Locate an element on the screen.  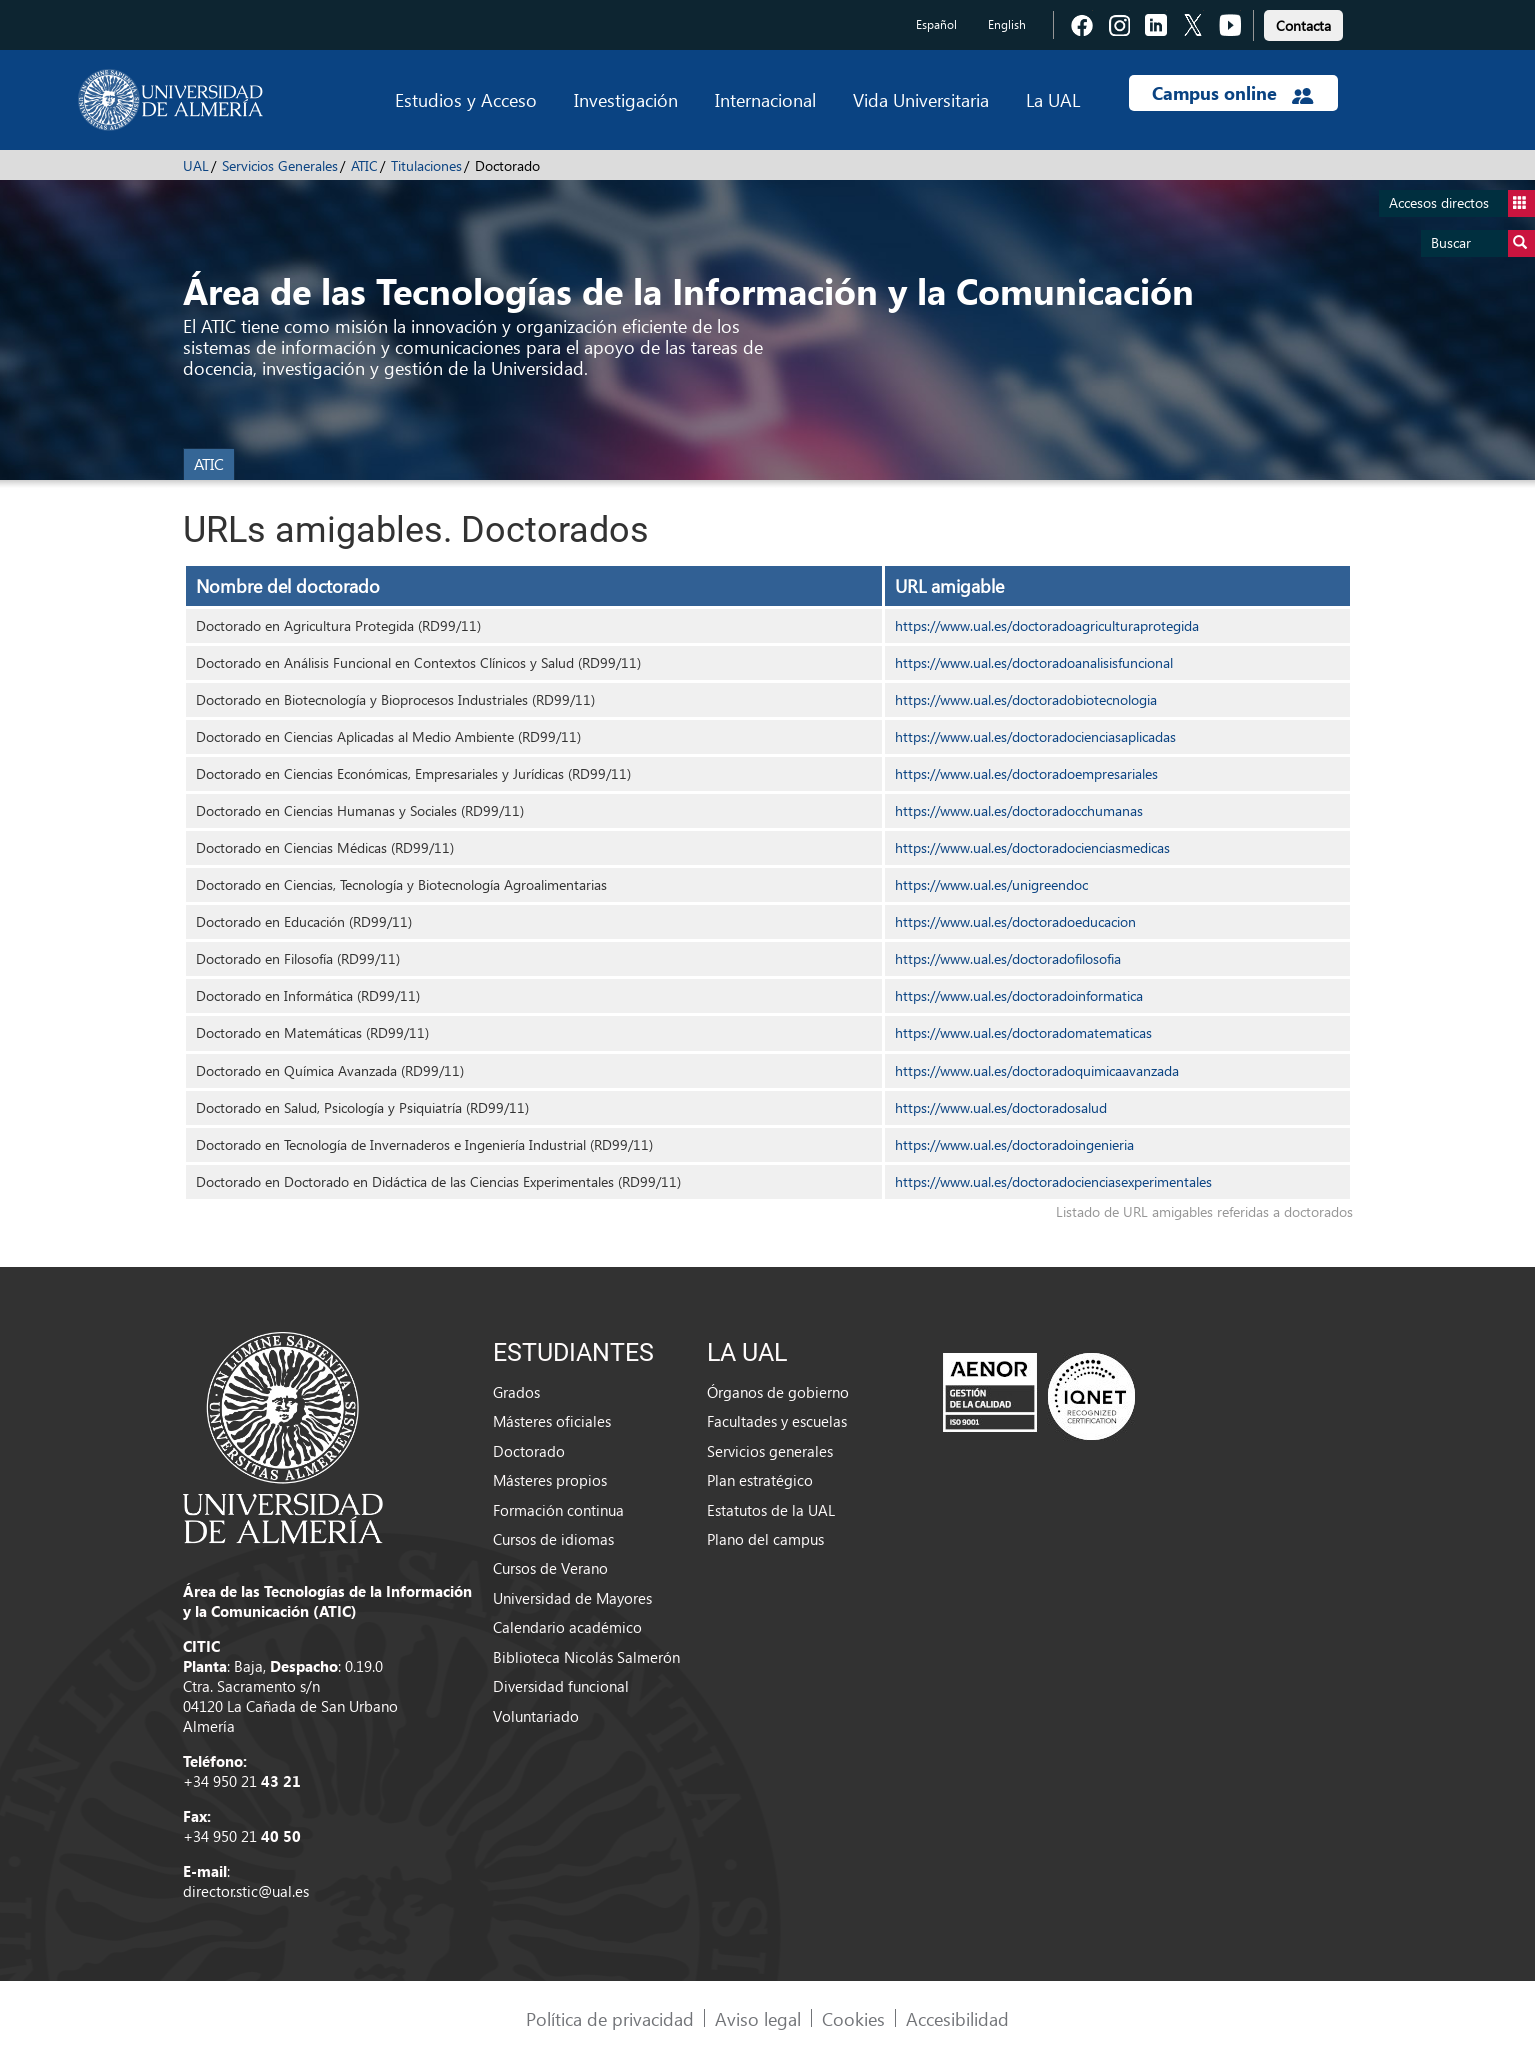
Biblioteca Nicolás Salmerón is located at coordinates (586, 1657).